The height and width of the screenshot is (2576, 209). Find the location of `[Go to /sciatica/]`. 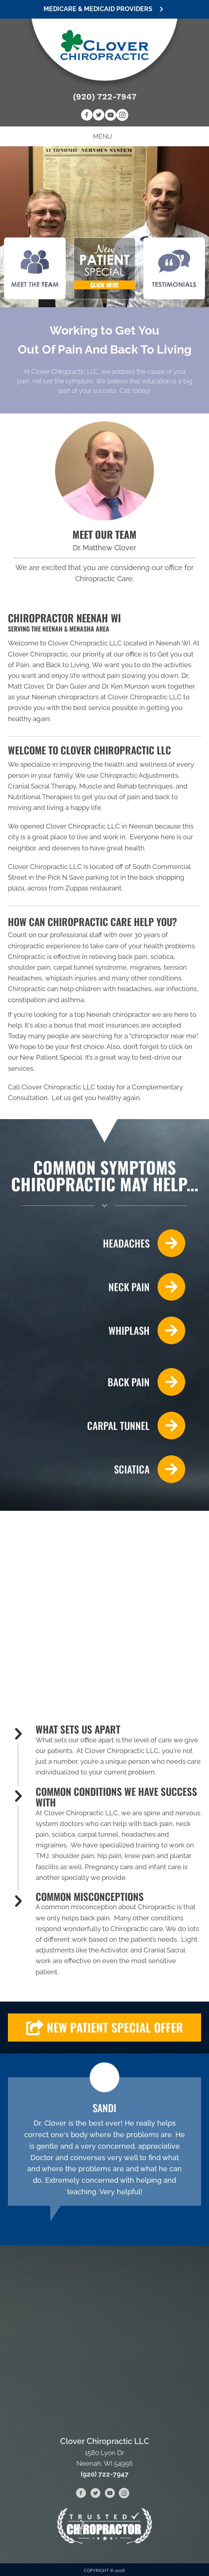

[Go to /sciatica/] is located at coordinates (96, 1469).